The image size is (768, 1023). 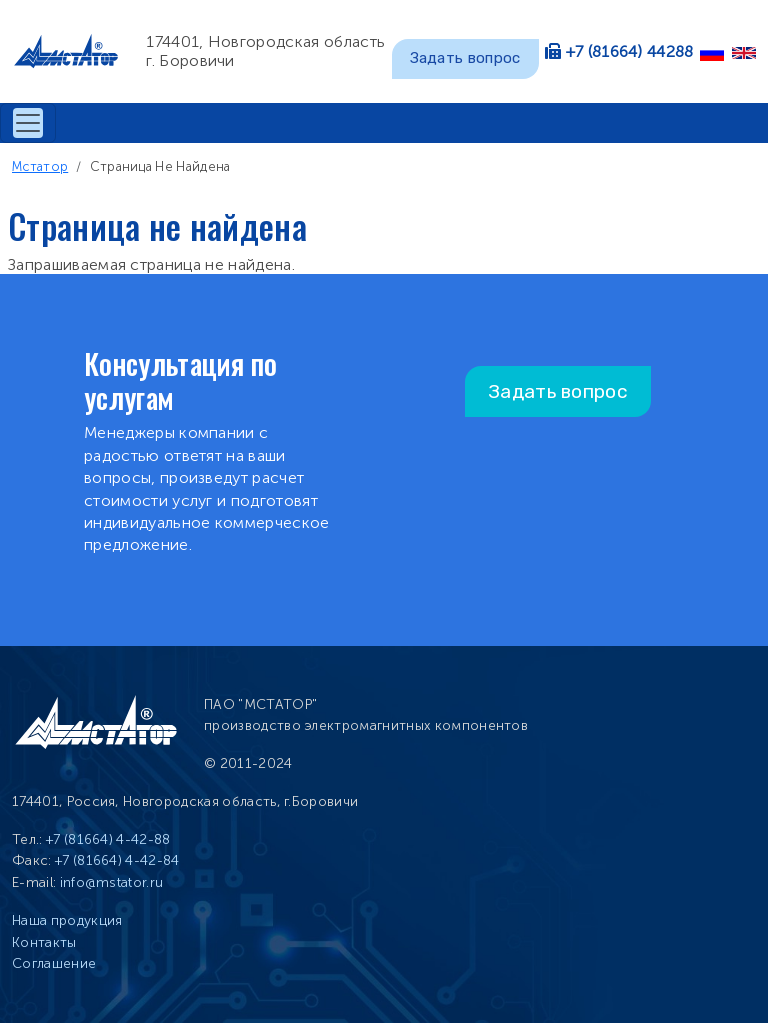 What do you see at coordinates (108, 839) in the screenshot?
I see `+7 (81664) 4-42-88` at bounding box center [108, 839].